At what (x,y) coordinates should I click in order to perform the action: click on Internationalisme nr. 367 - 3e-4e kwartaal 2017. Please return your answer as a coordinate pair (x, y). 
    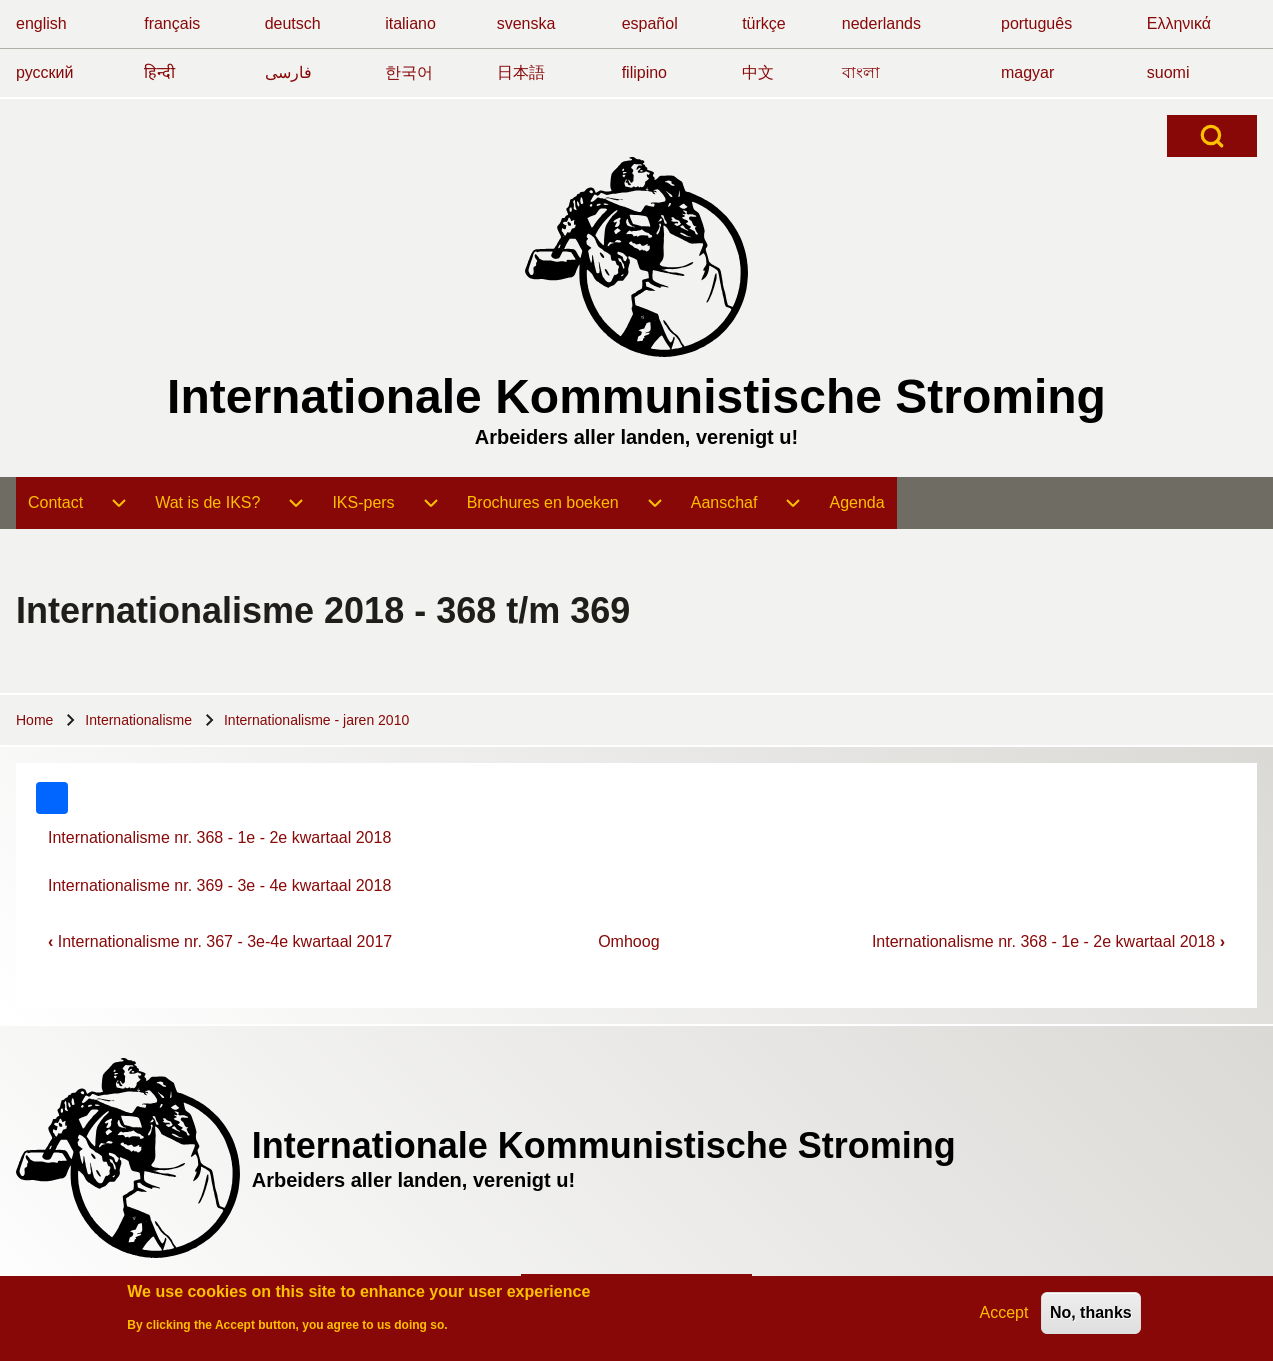
    Looking at the image, I should click on (220, 941).